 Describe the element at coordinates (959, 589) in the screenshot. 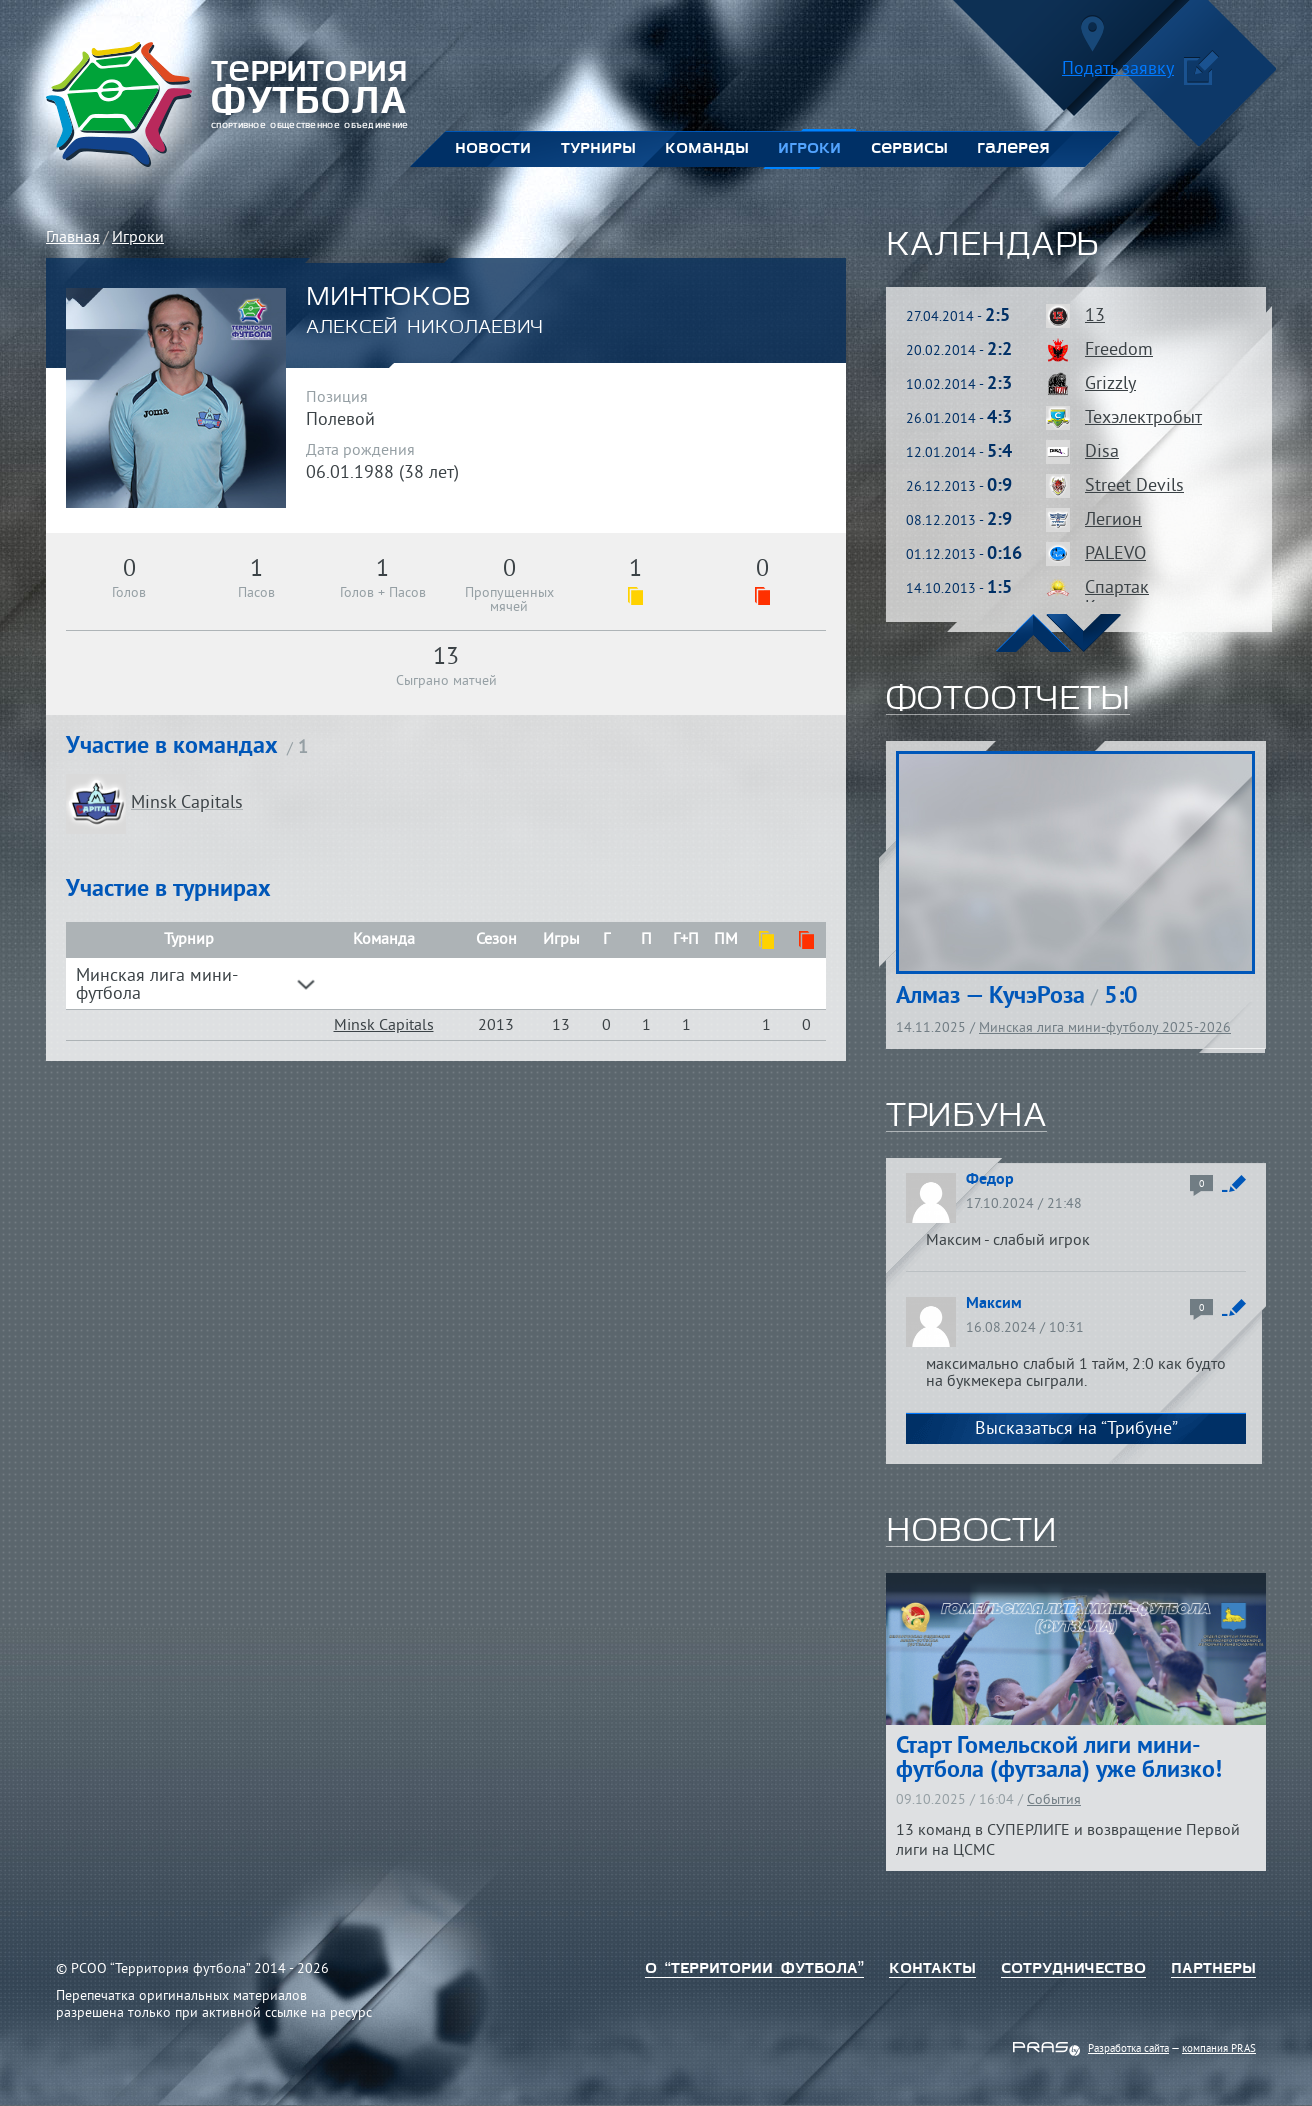

I see `14.10.2013 -` at that location.